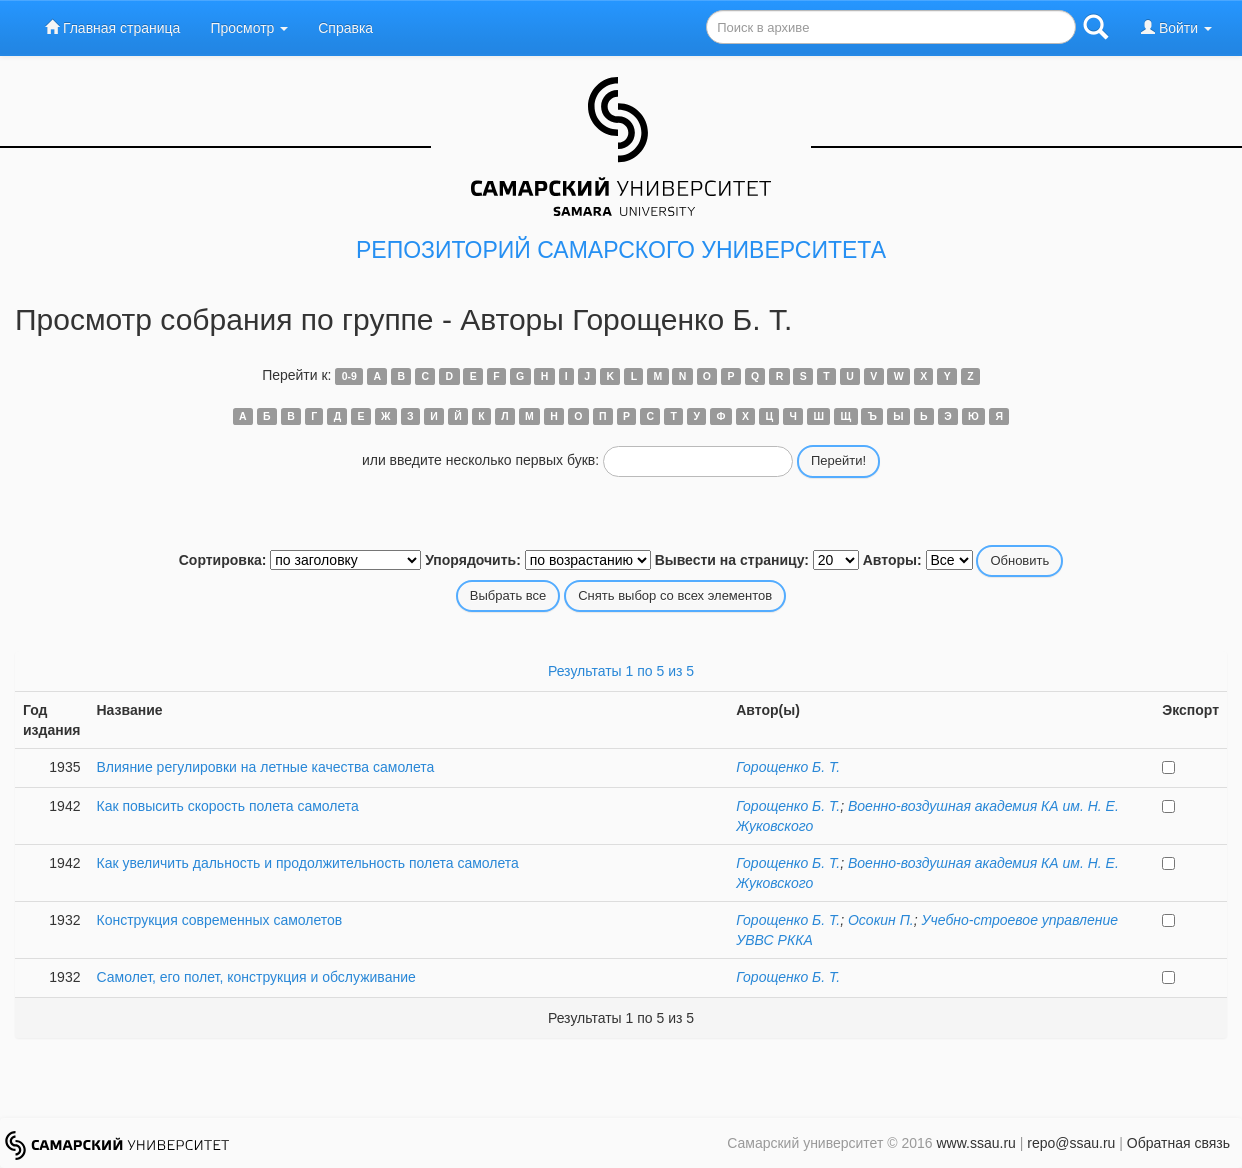 The image size is (1242, 1168). What do you see at coordinates (732, 560) in the screenshot?
I see `Вывести на страницу:` at bounding box center [732, 560].